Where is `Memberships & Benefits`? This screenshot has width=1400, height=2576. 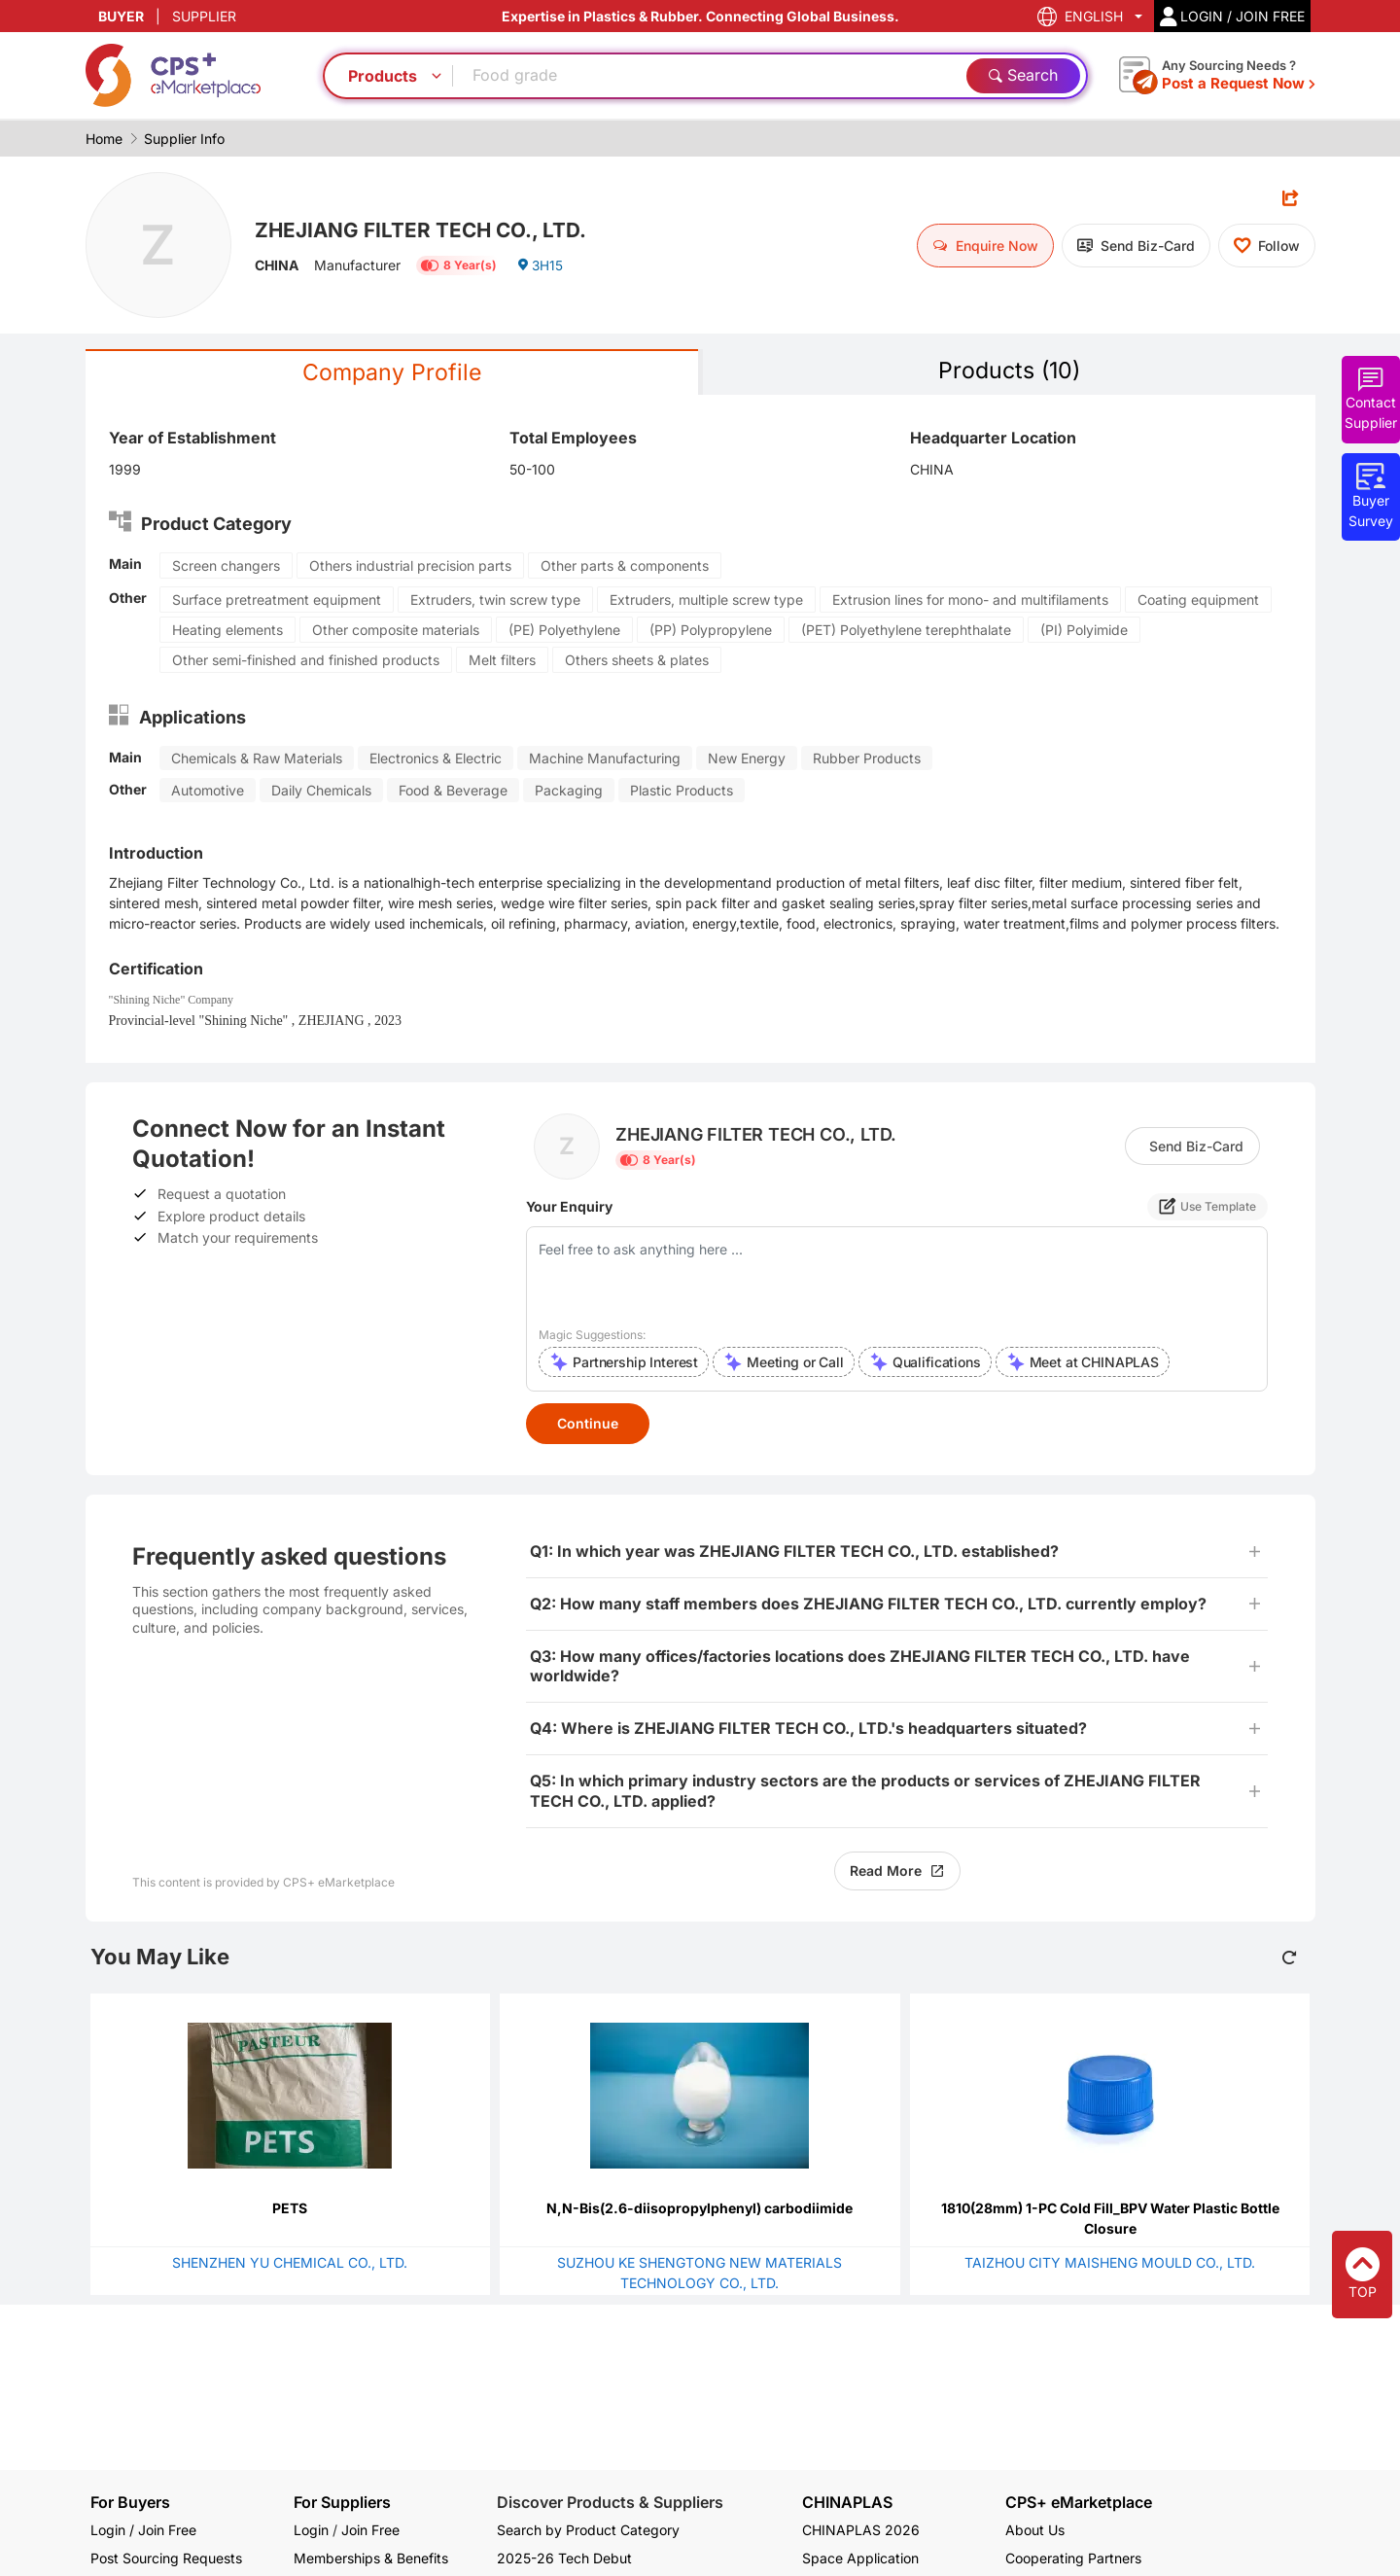 Memberships & Benefits is located at coordinates (371, 2558).